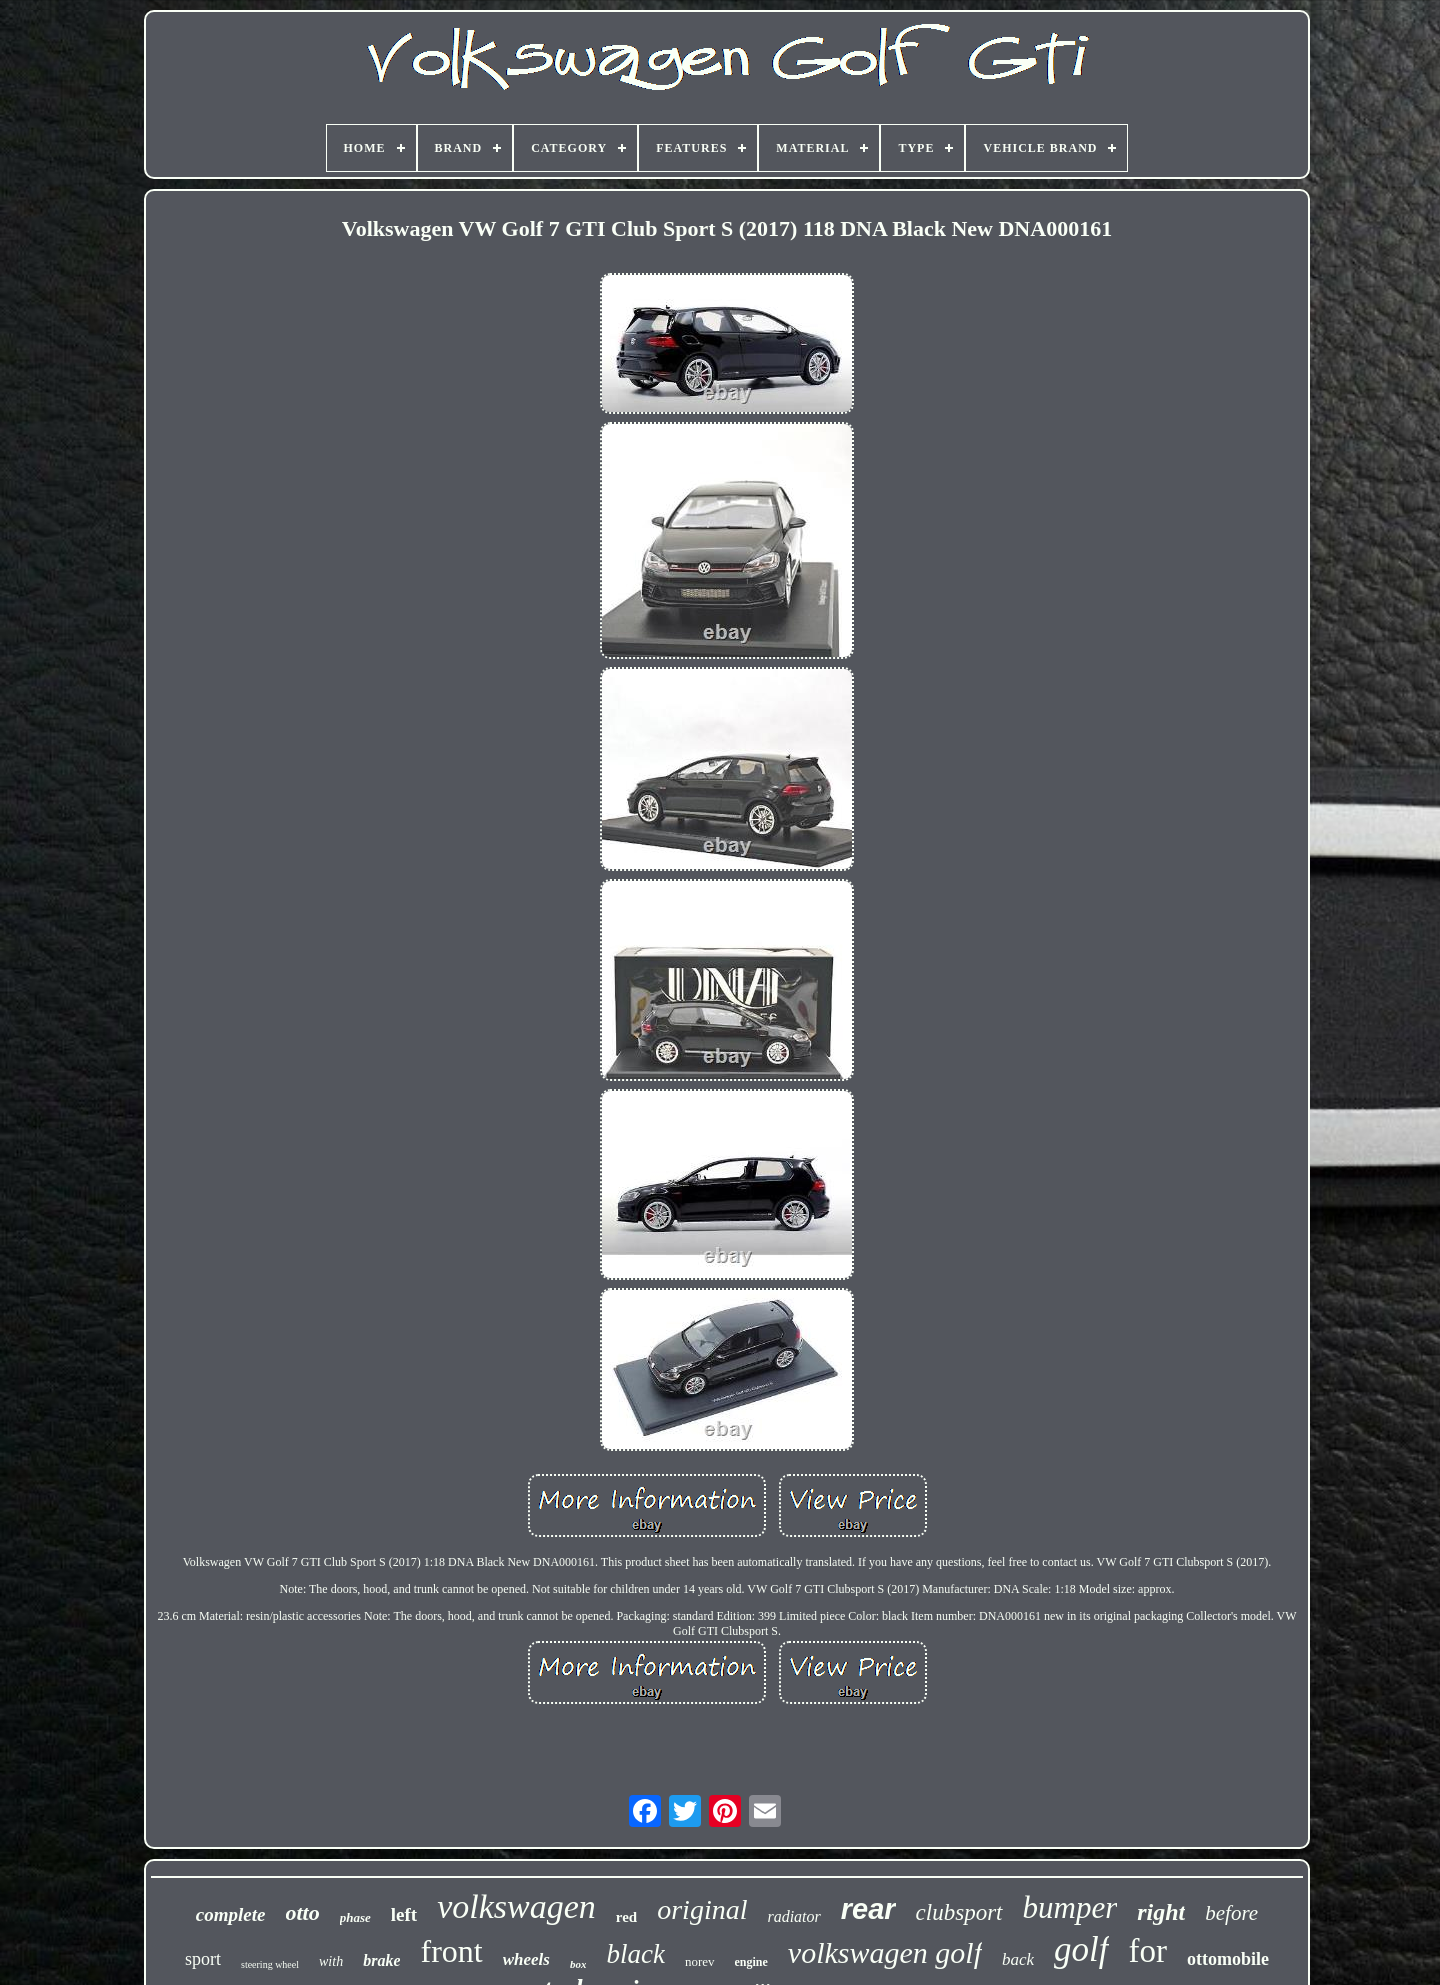 This screenshot has width=1440, height=1985. Describe the element at coordinates (700, 1961) in the screenshot. I see `norev` at that location.